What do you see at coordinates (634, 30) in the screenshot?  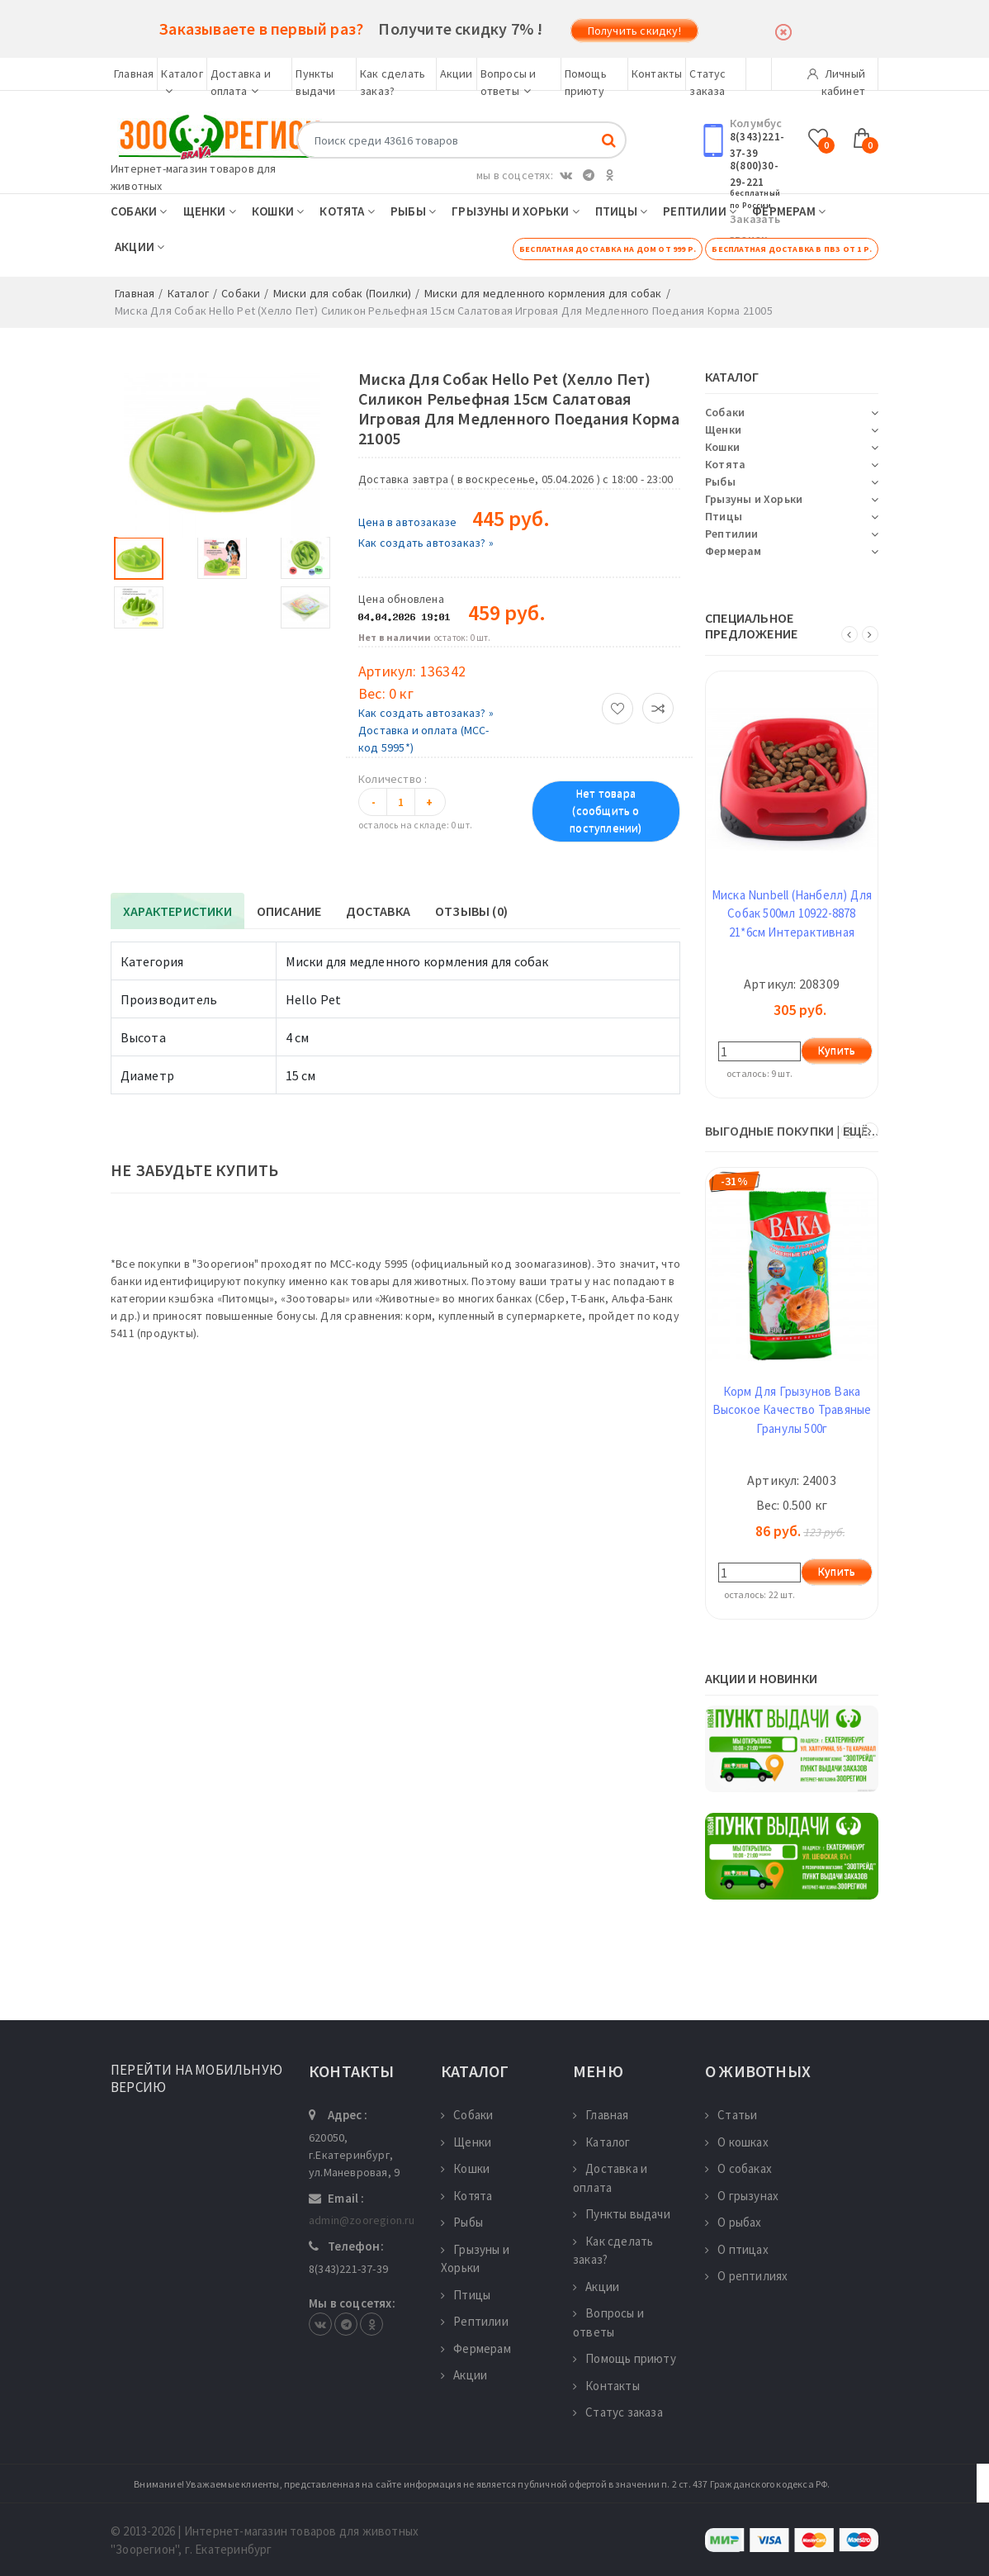 I see `Получить скидку!` at bounding box center [634, 30].